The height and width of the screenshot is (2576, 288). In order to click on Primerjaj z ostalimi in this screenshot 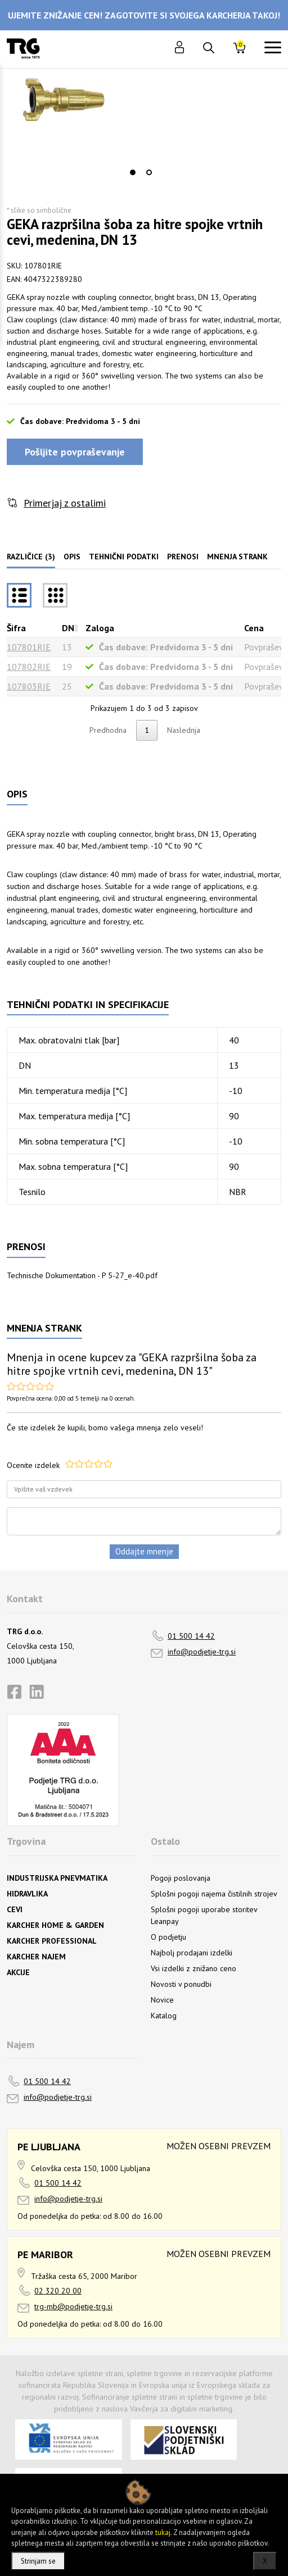, I will do `click(65, 502)`.